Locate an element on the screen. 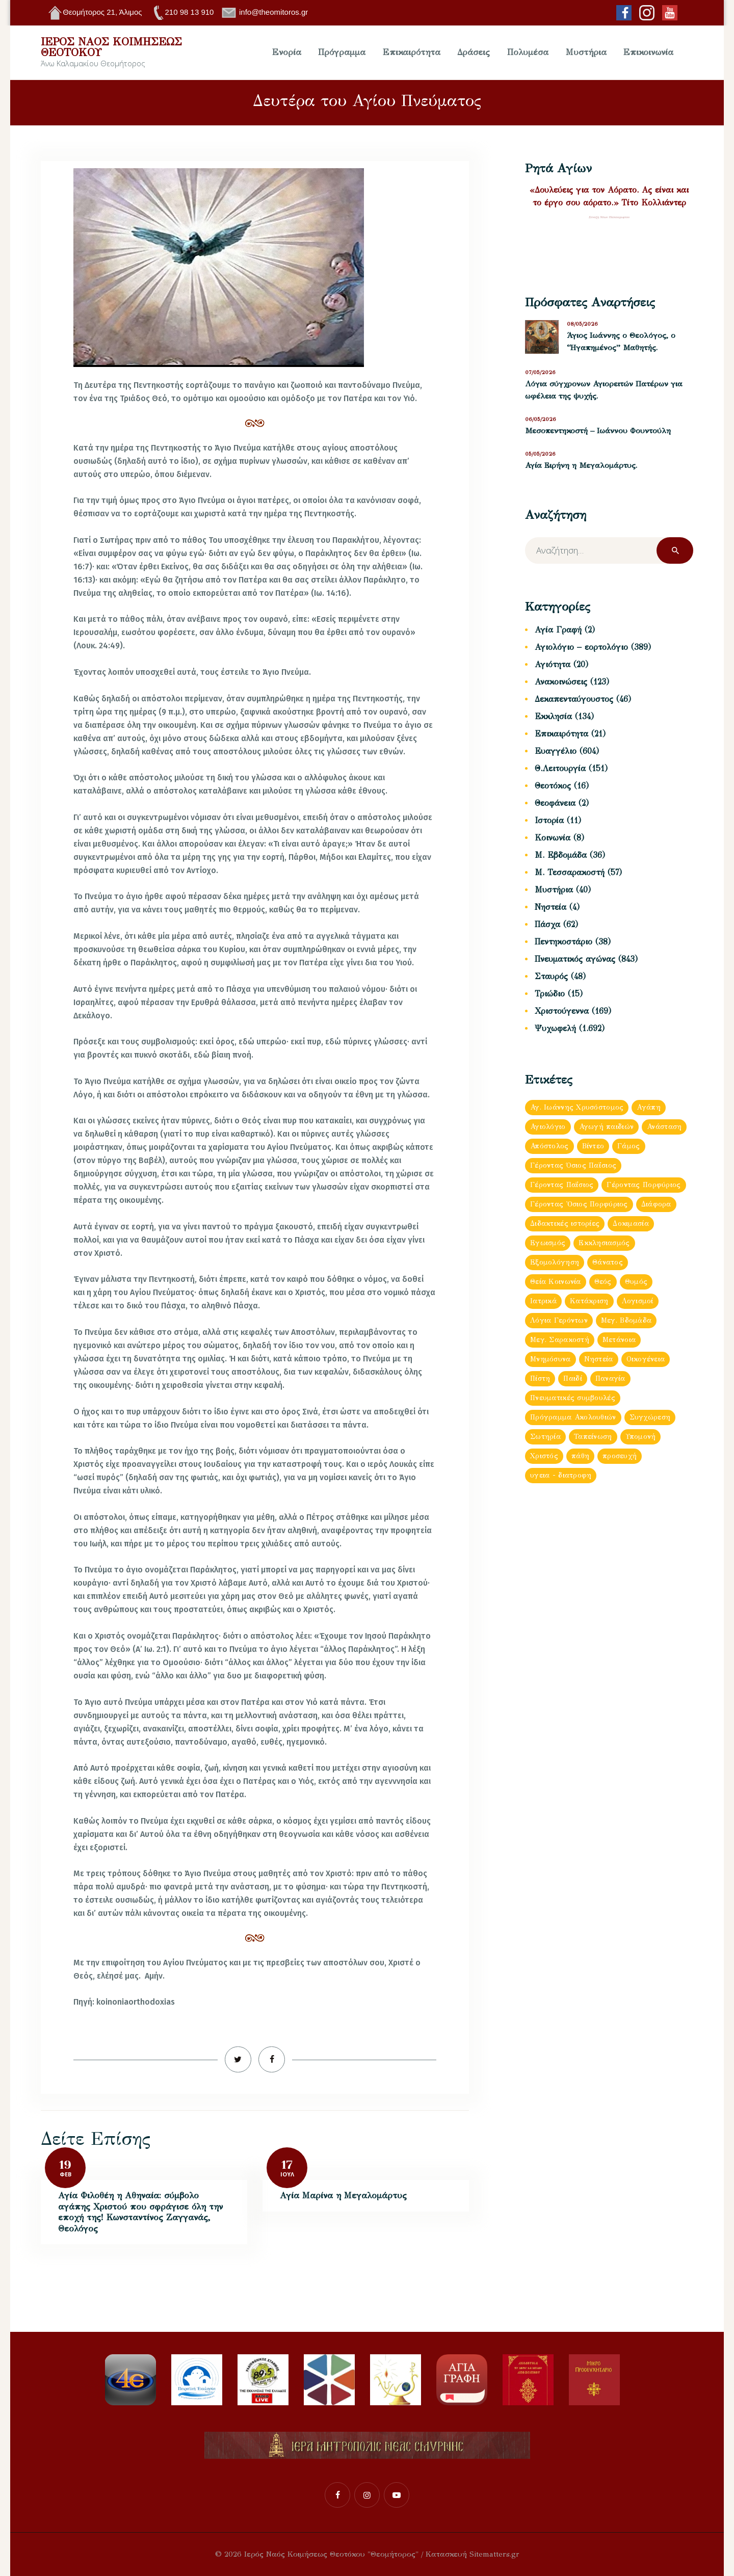 Image resolution: width=734 pixels, height=2576 pixels. Γέροντας Ὀσιος Πορφύριος [Γέροντας Ὀσιος Πορφύριος (72 στοιχεία)] is located at coordinates (579, 1204).